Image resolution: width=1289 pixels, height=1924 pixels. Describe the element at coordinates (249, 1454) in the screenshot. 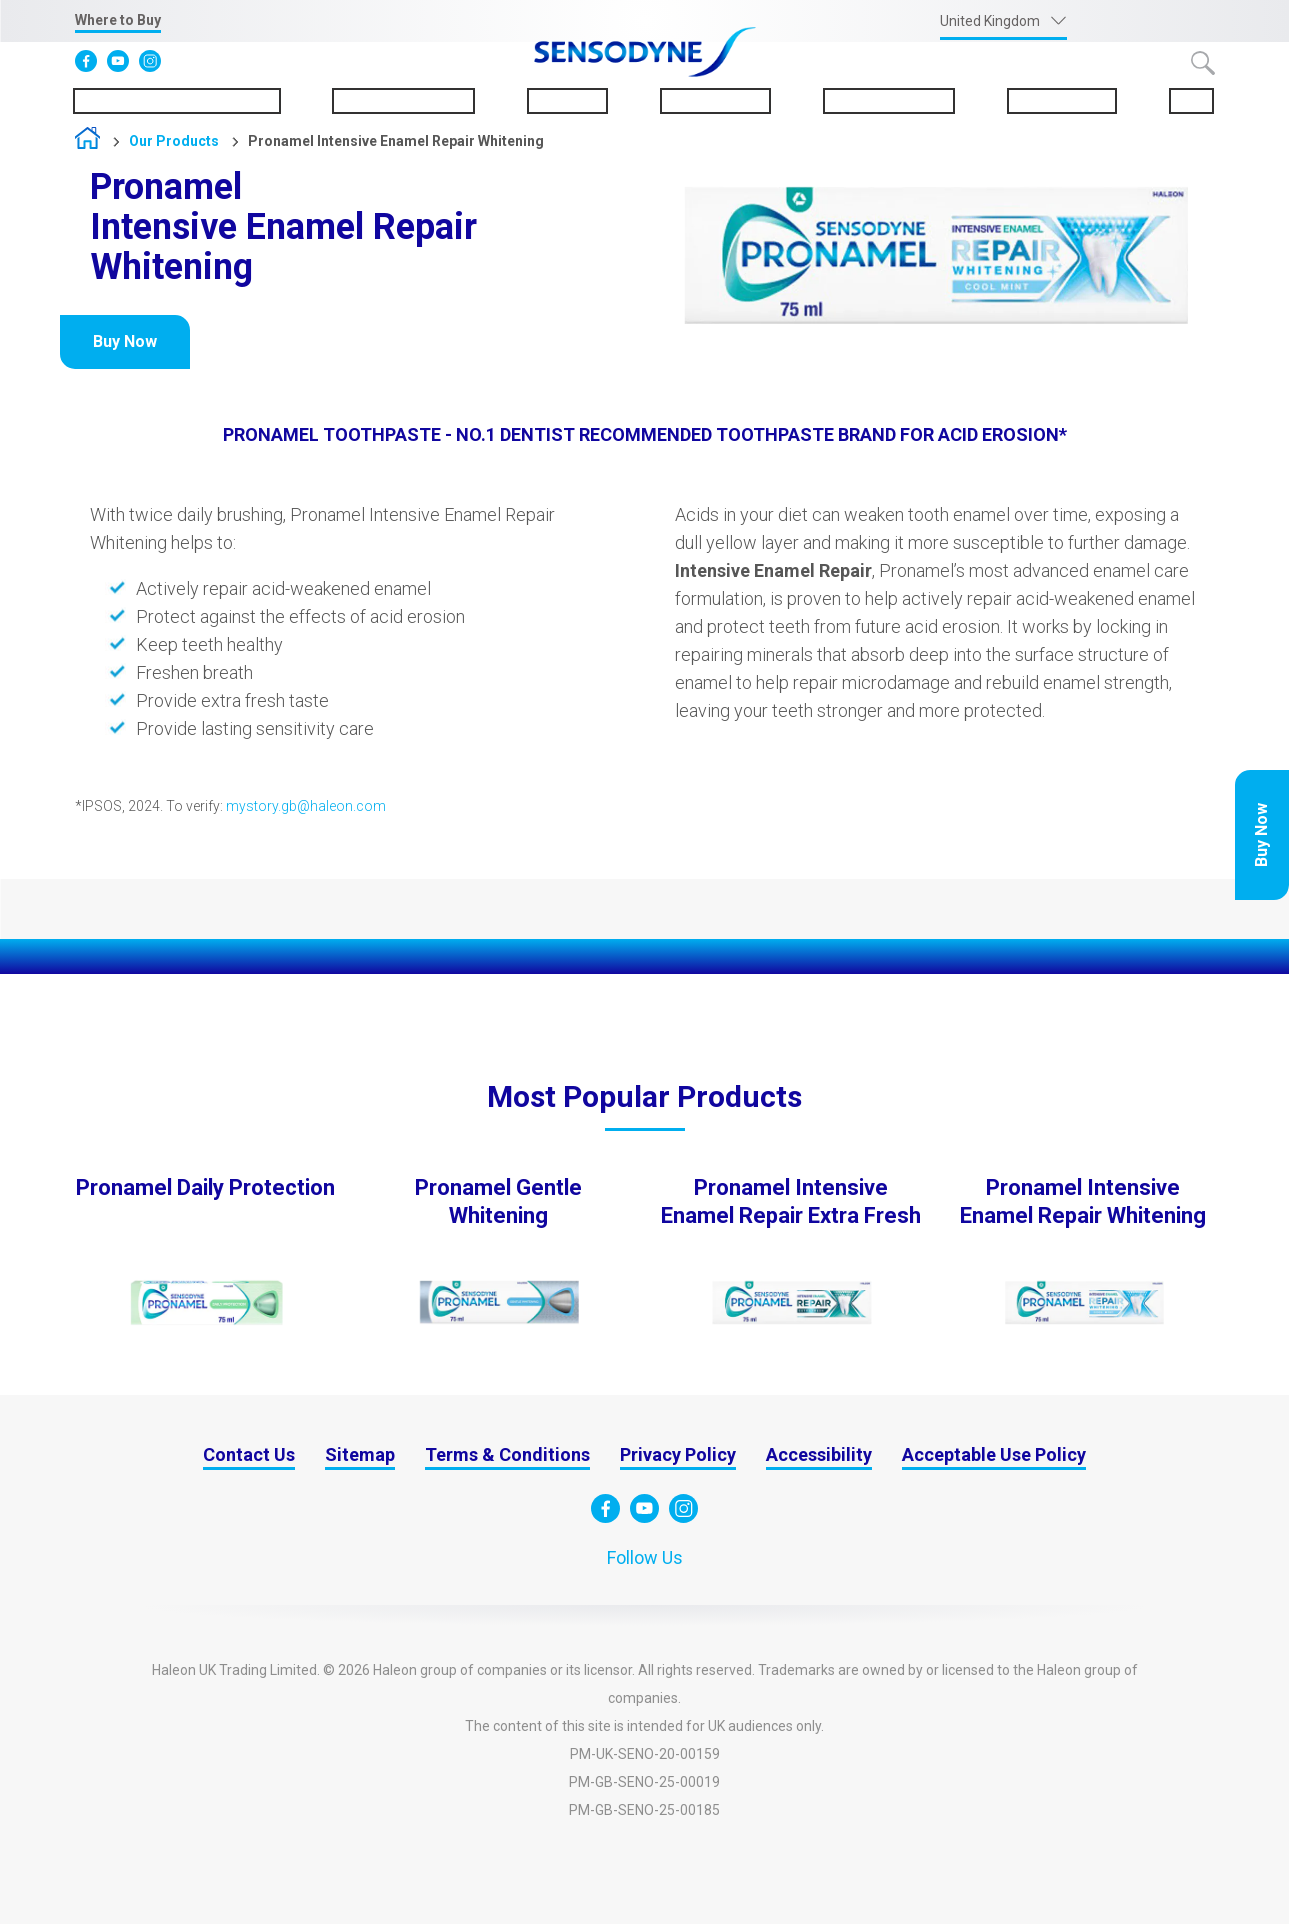

I see `Contact Us` at that location.